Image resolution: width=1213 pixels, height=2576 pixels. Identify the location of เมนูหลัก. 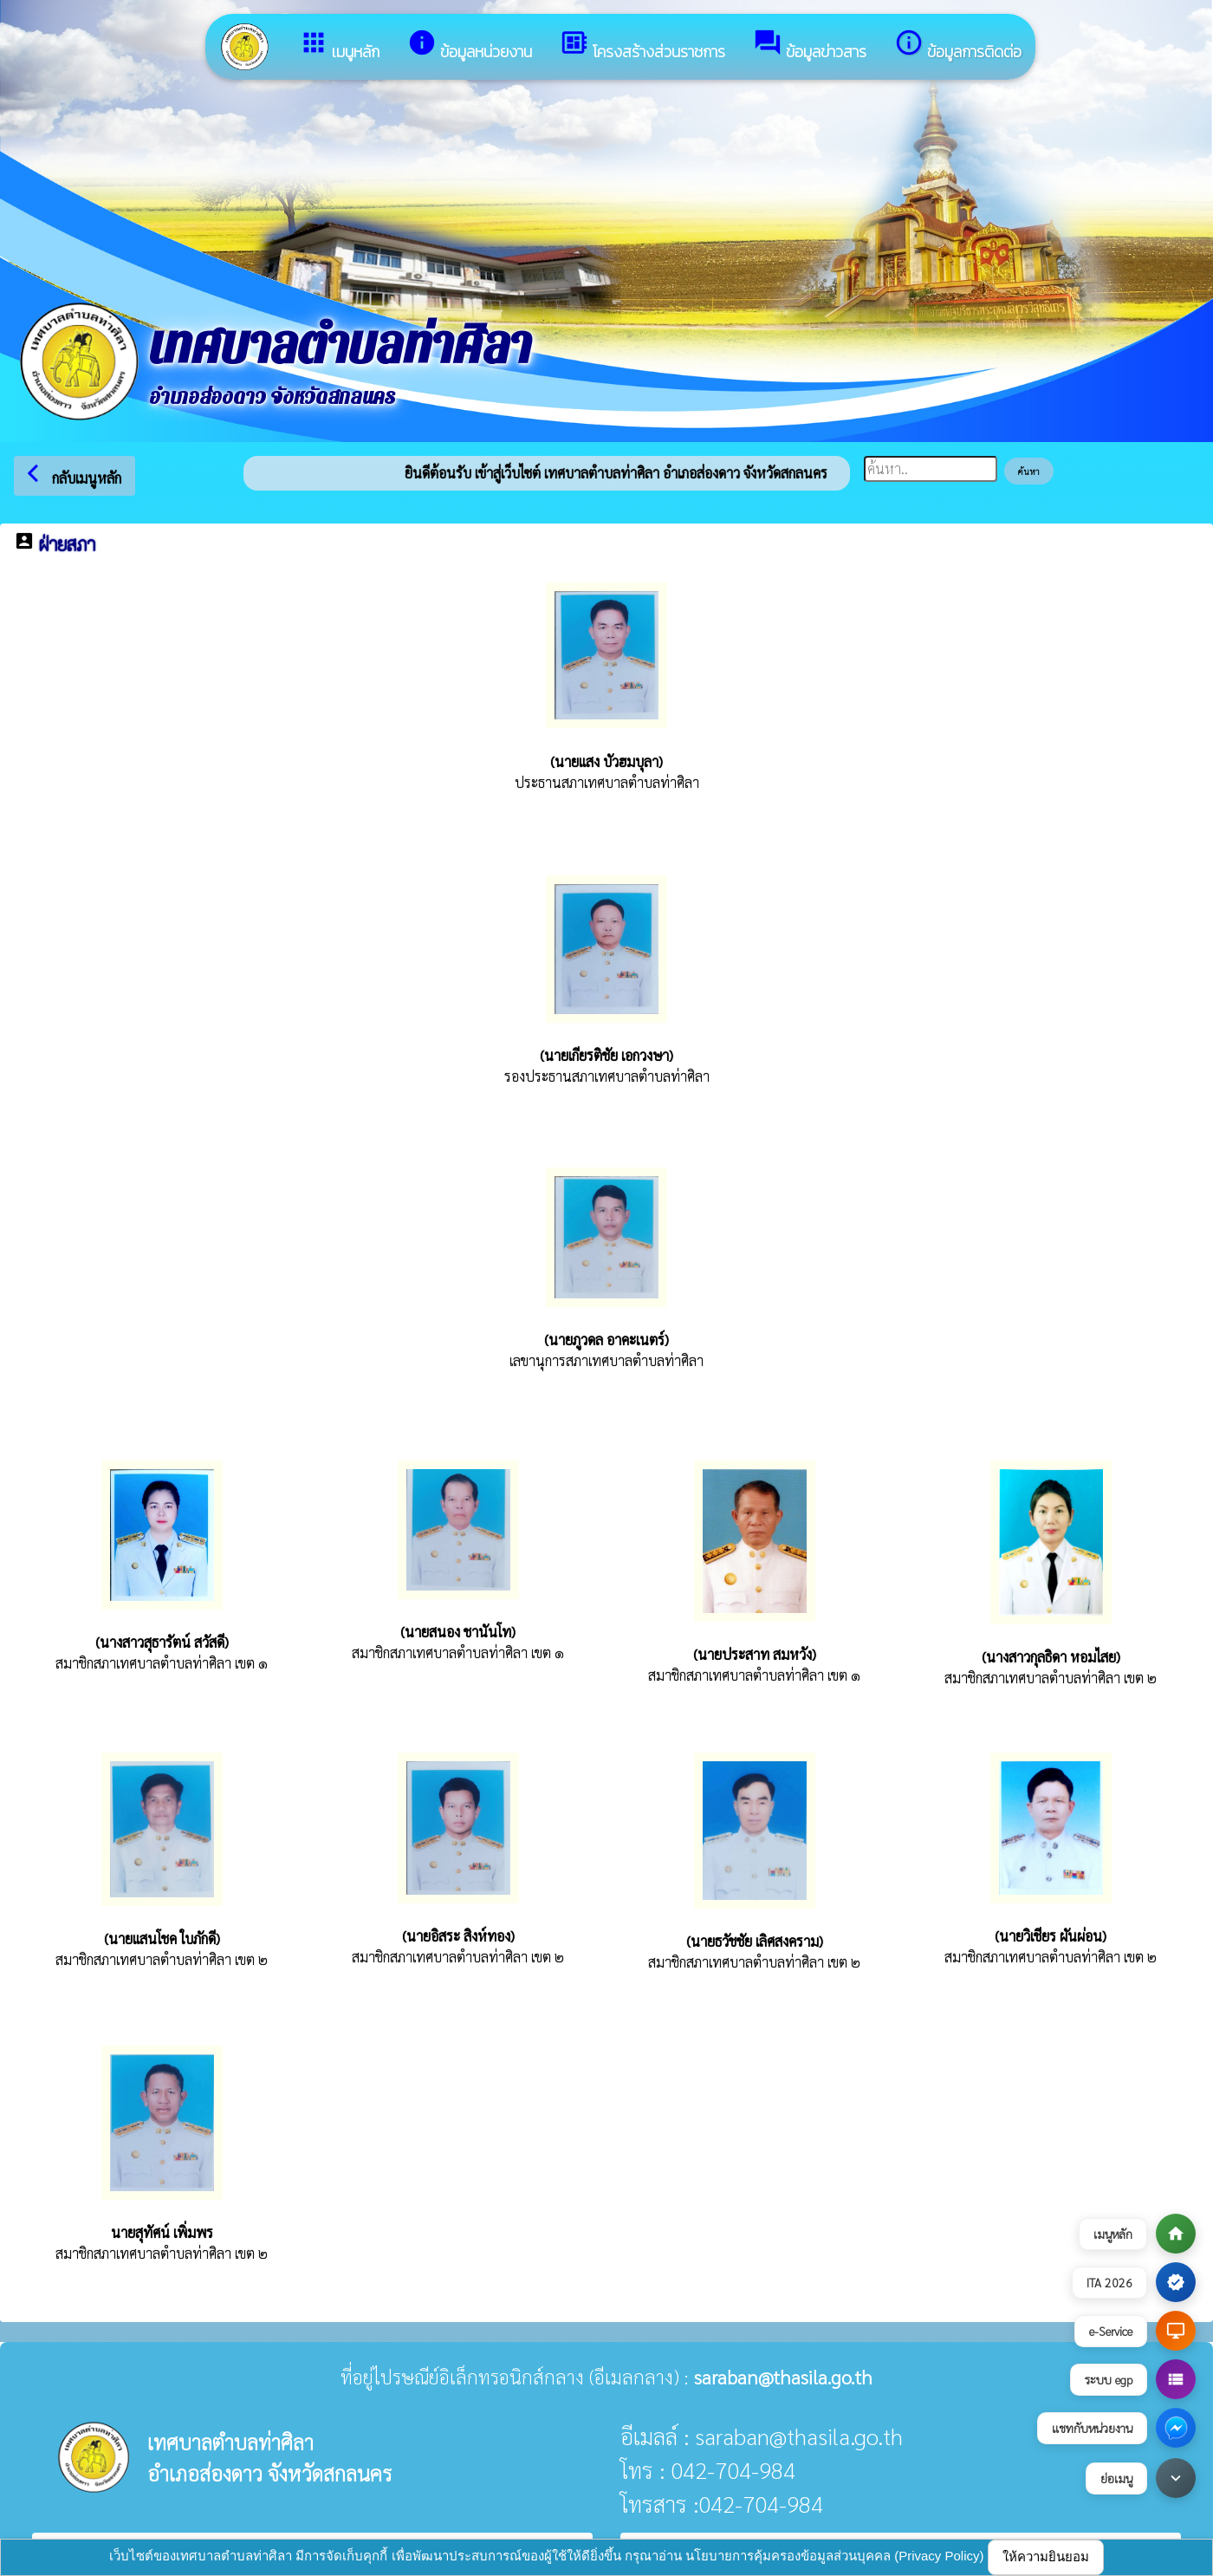
(339, 45).